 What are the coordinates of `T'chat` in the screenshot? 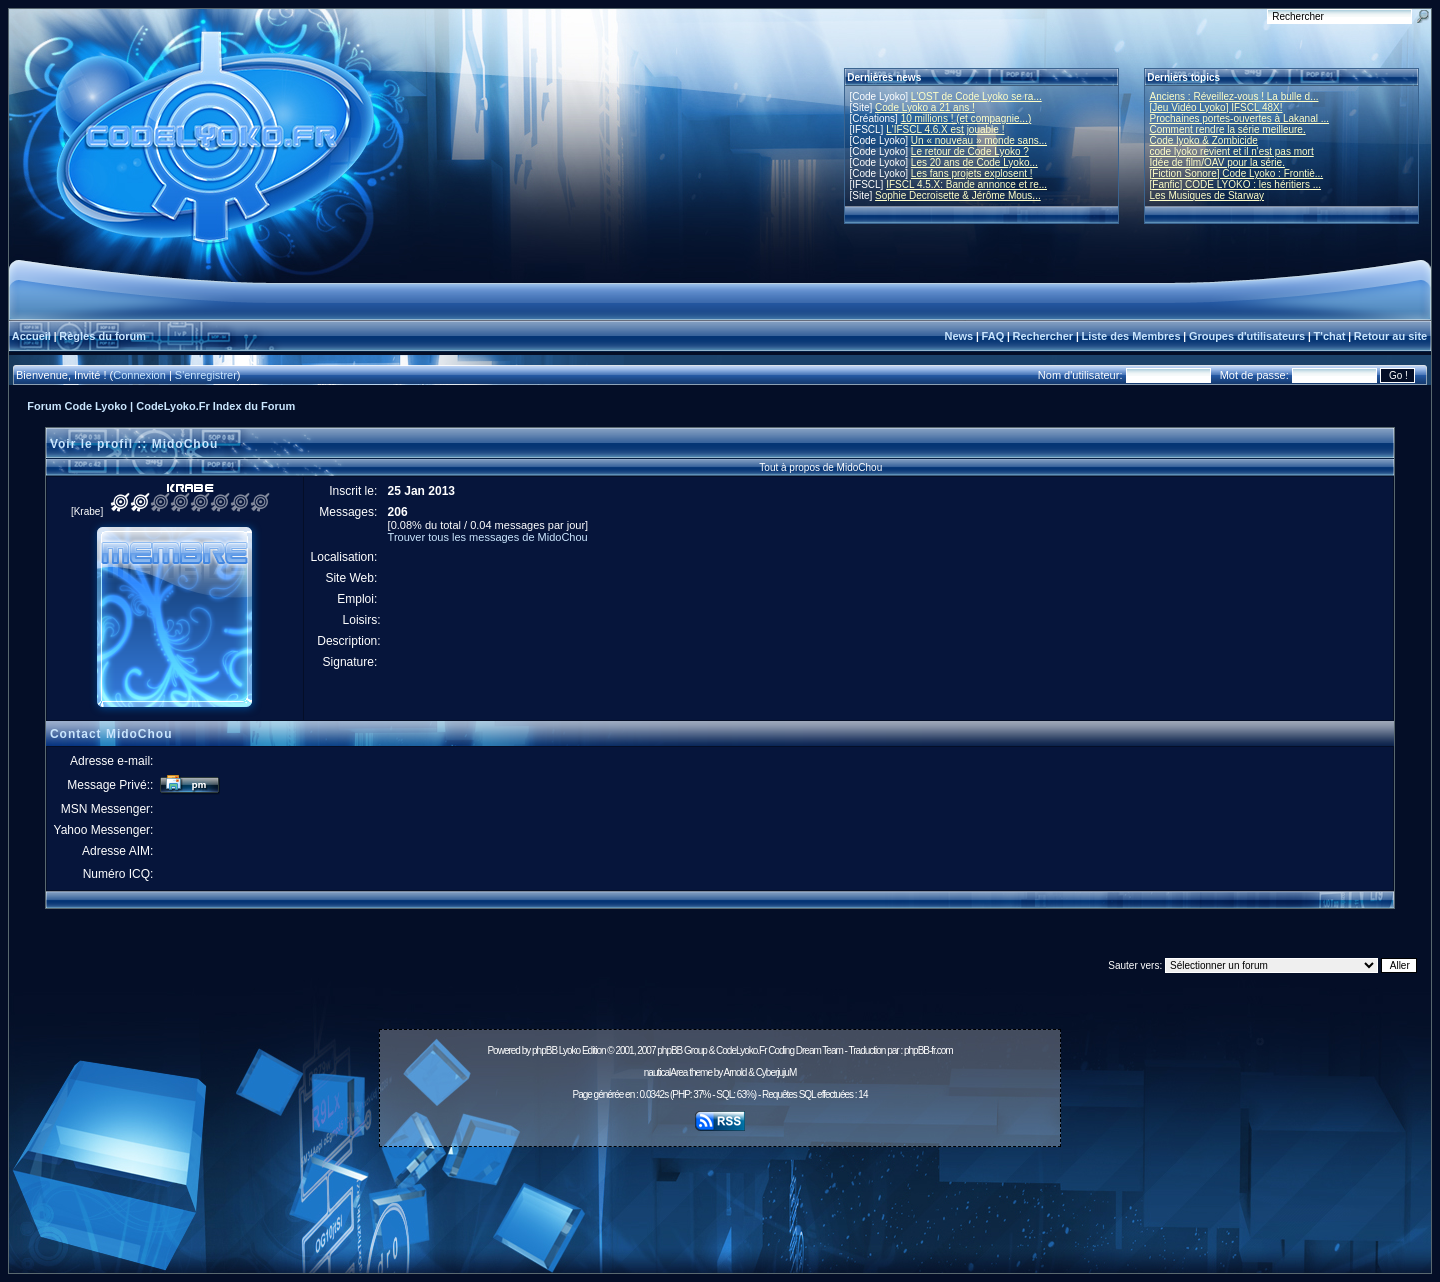 It's located at (1330, 336).